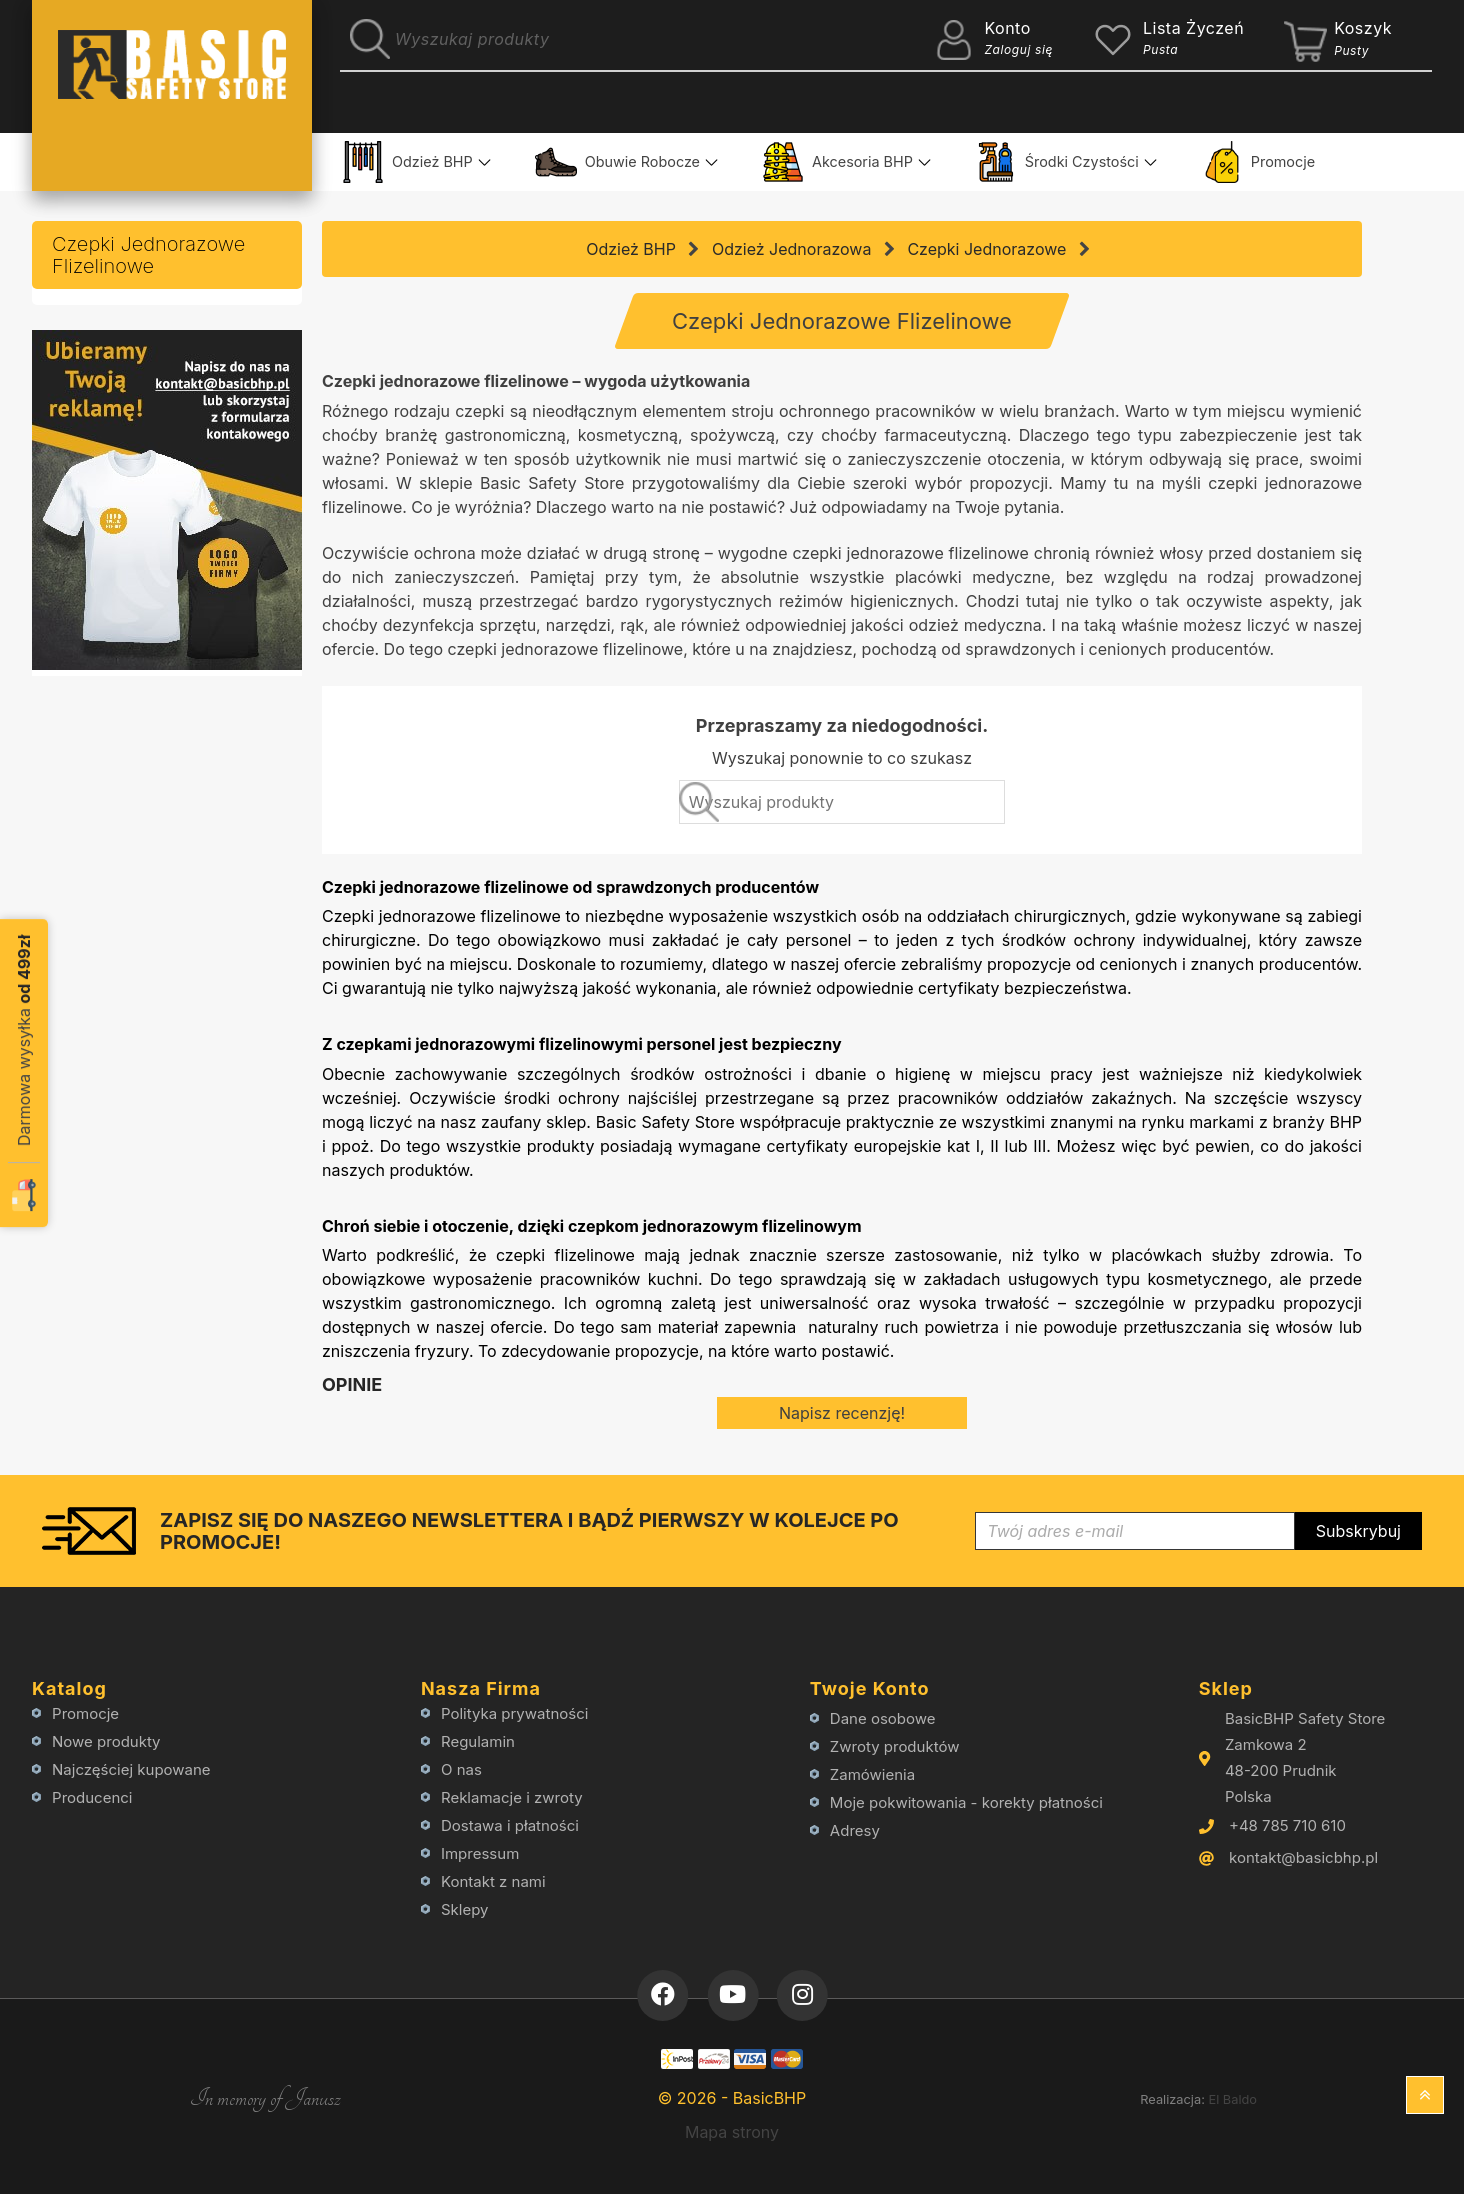 The image size is (1464, 2194). Describe the element at coordinates (1226, 1688) in the screenshot. I see `Sklep` at that location.